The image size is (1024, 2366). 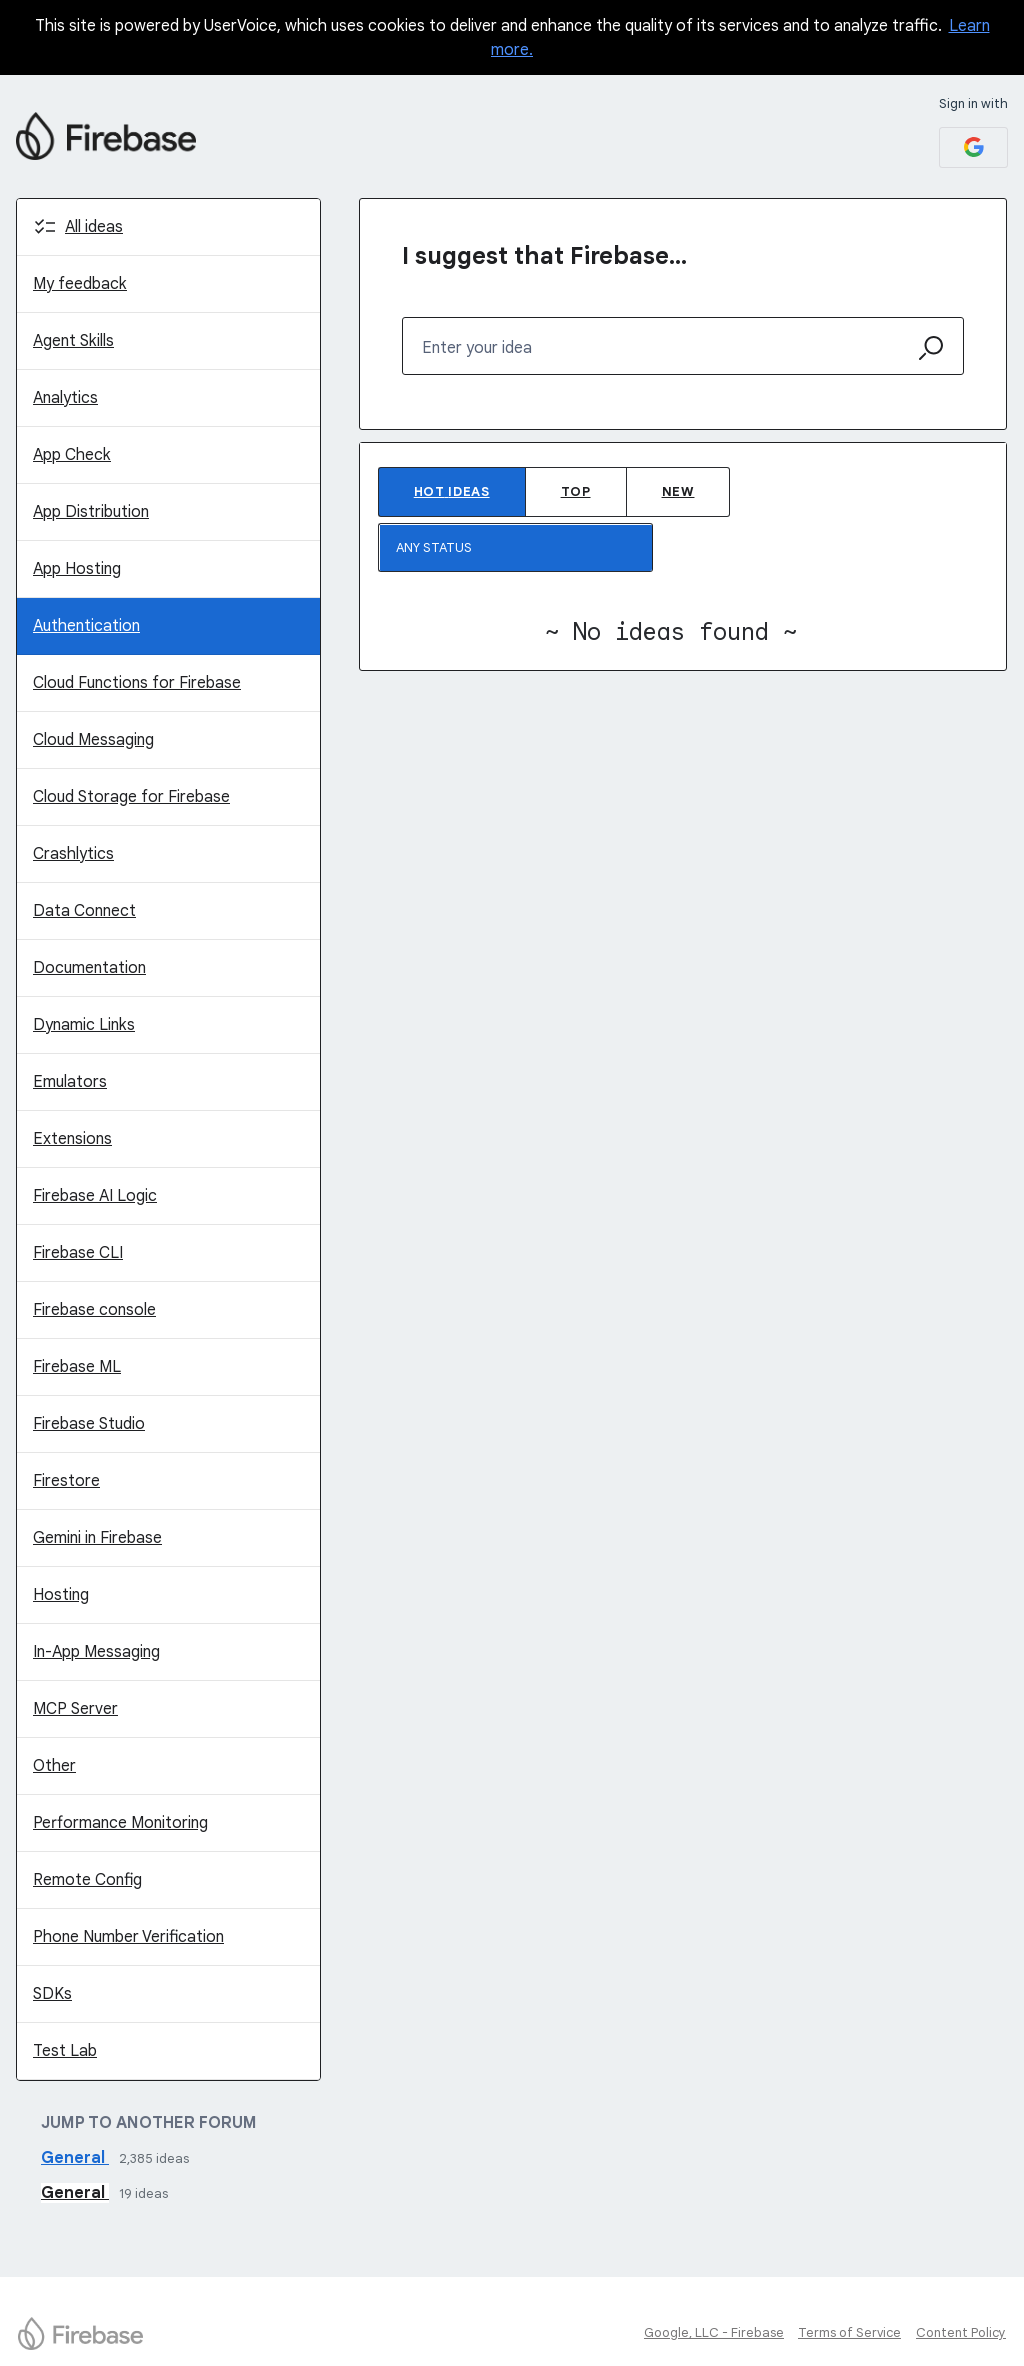 I want to click on Google, LLC - Firebase, so click(x=714, y=2332).